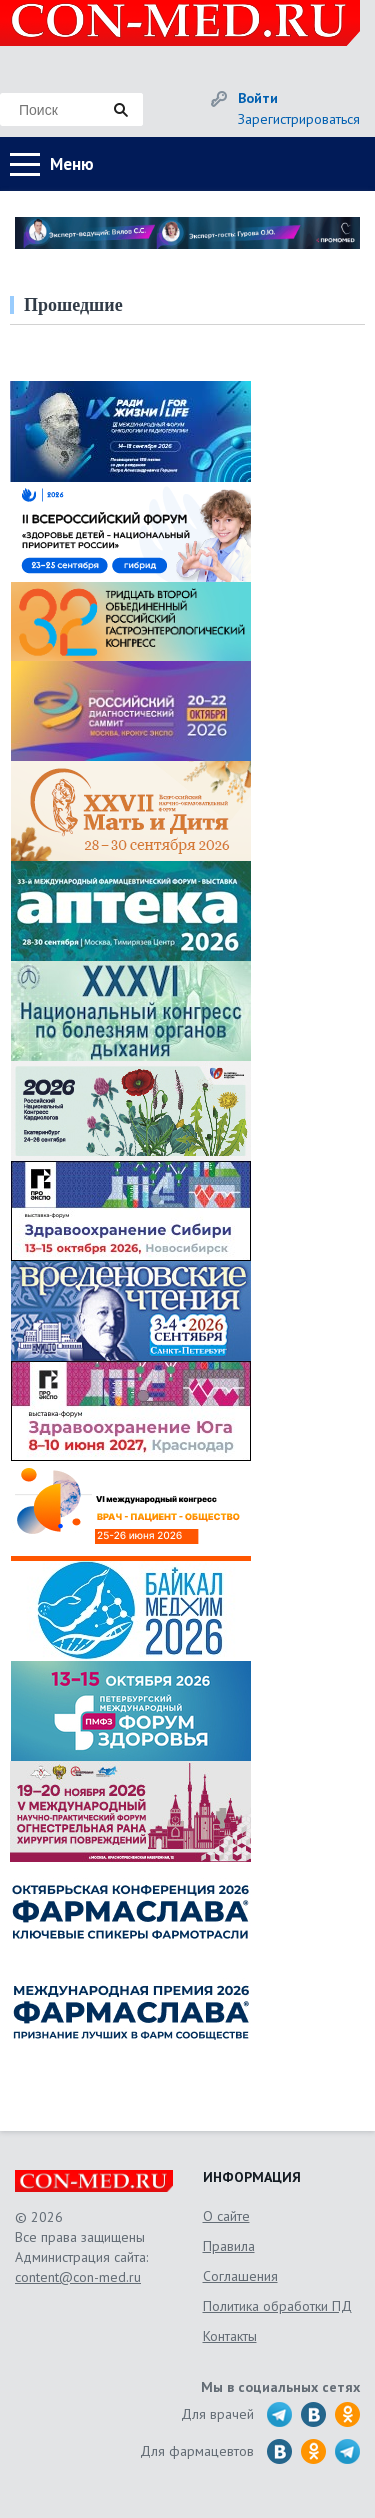 This screenshot has height=2518, width=375. Describe the element at coordinates (229, 2246) in the screenshot. I see `Правила` at that location.